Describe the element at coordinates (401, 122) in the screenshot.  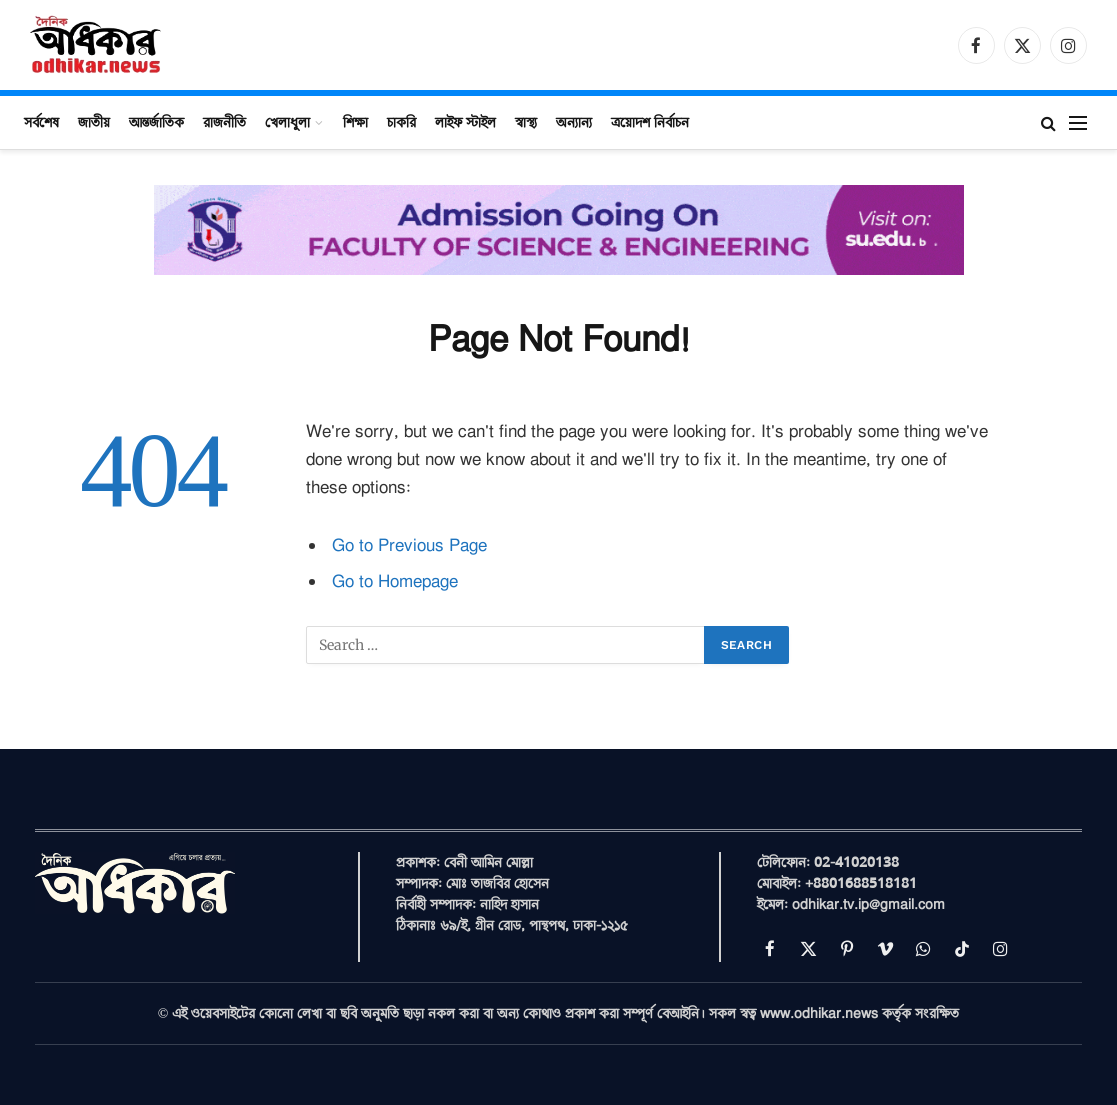
I see `চাকরি` at that location.